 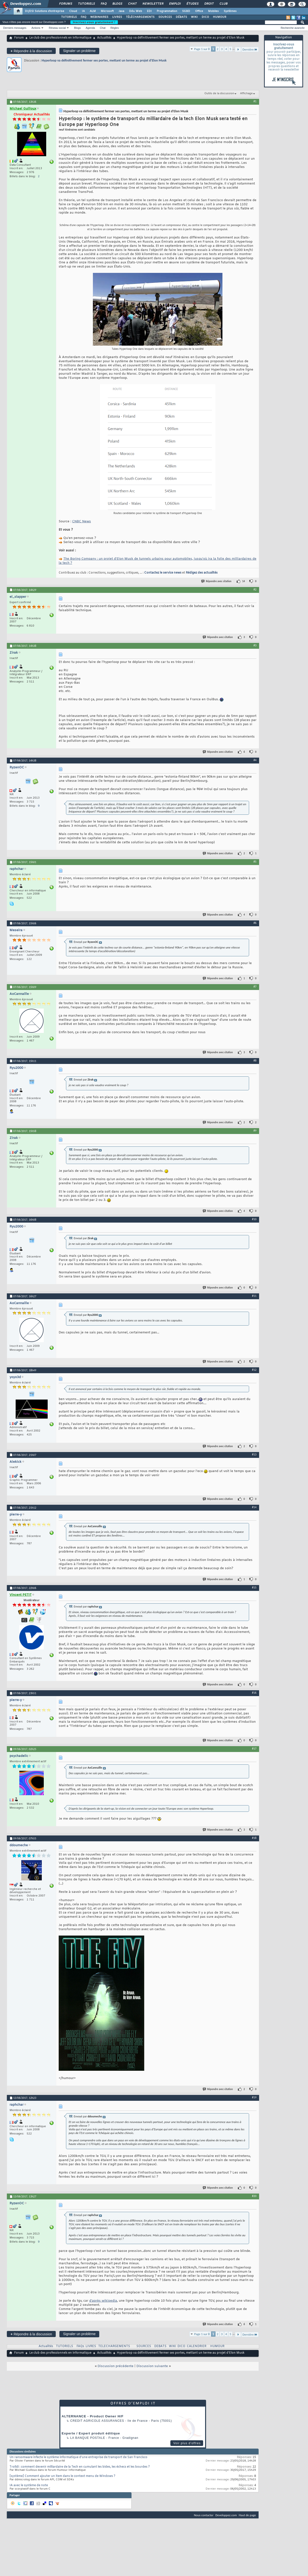 I want to click on #17, so click(x=254, y=1748).